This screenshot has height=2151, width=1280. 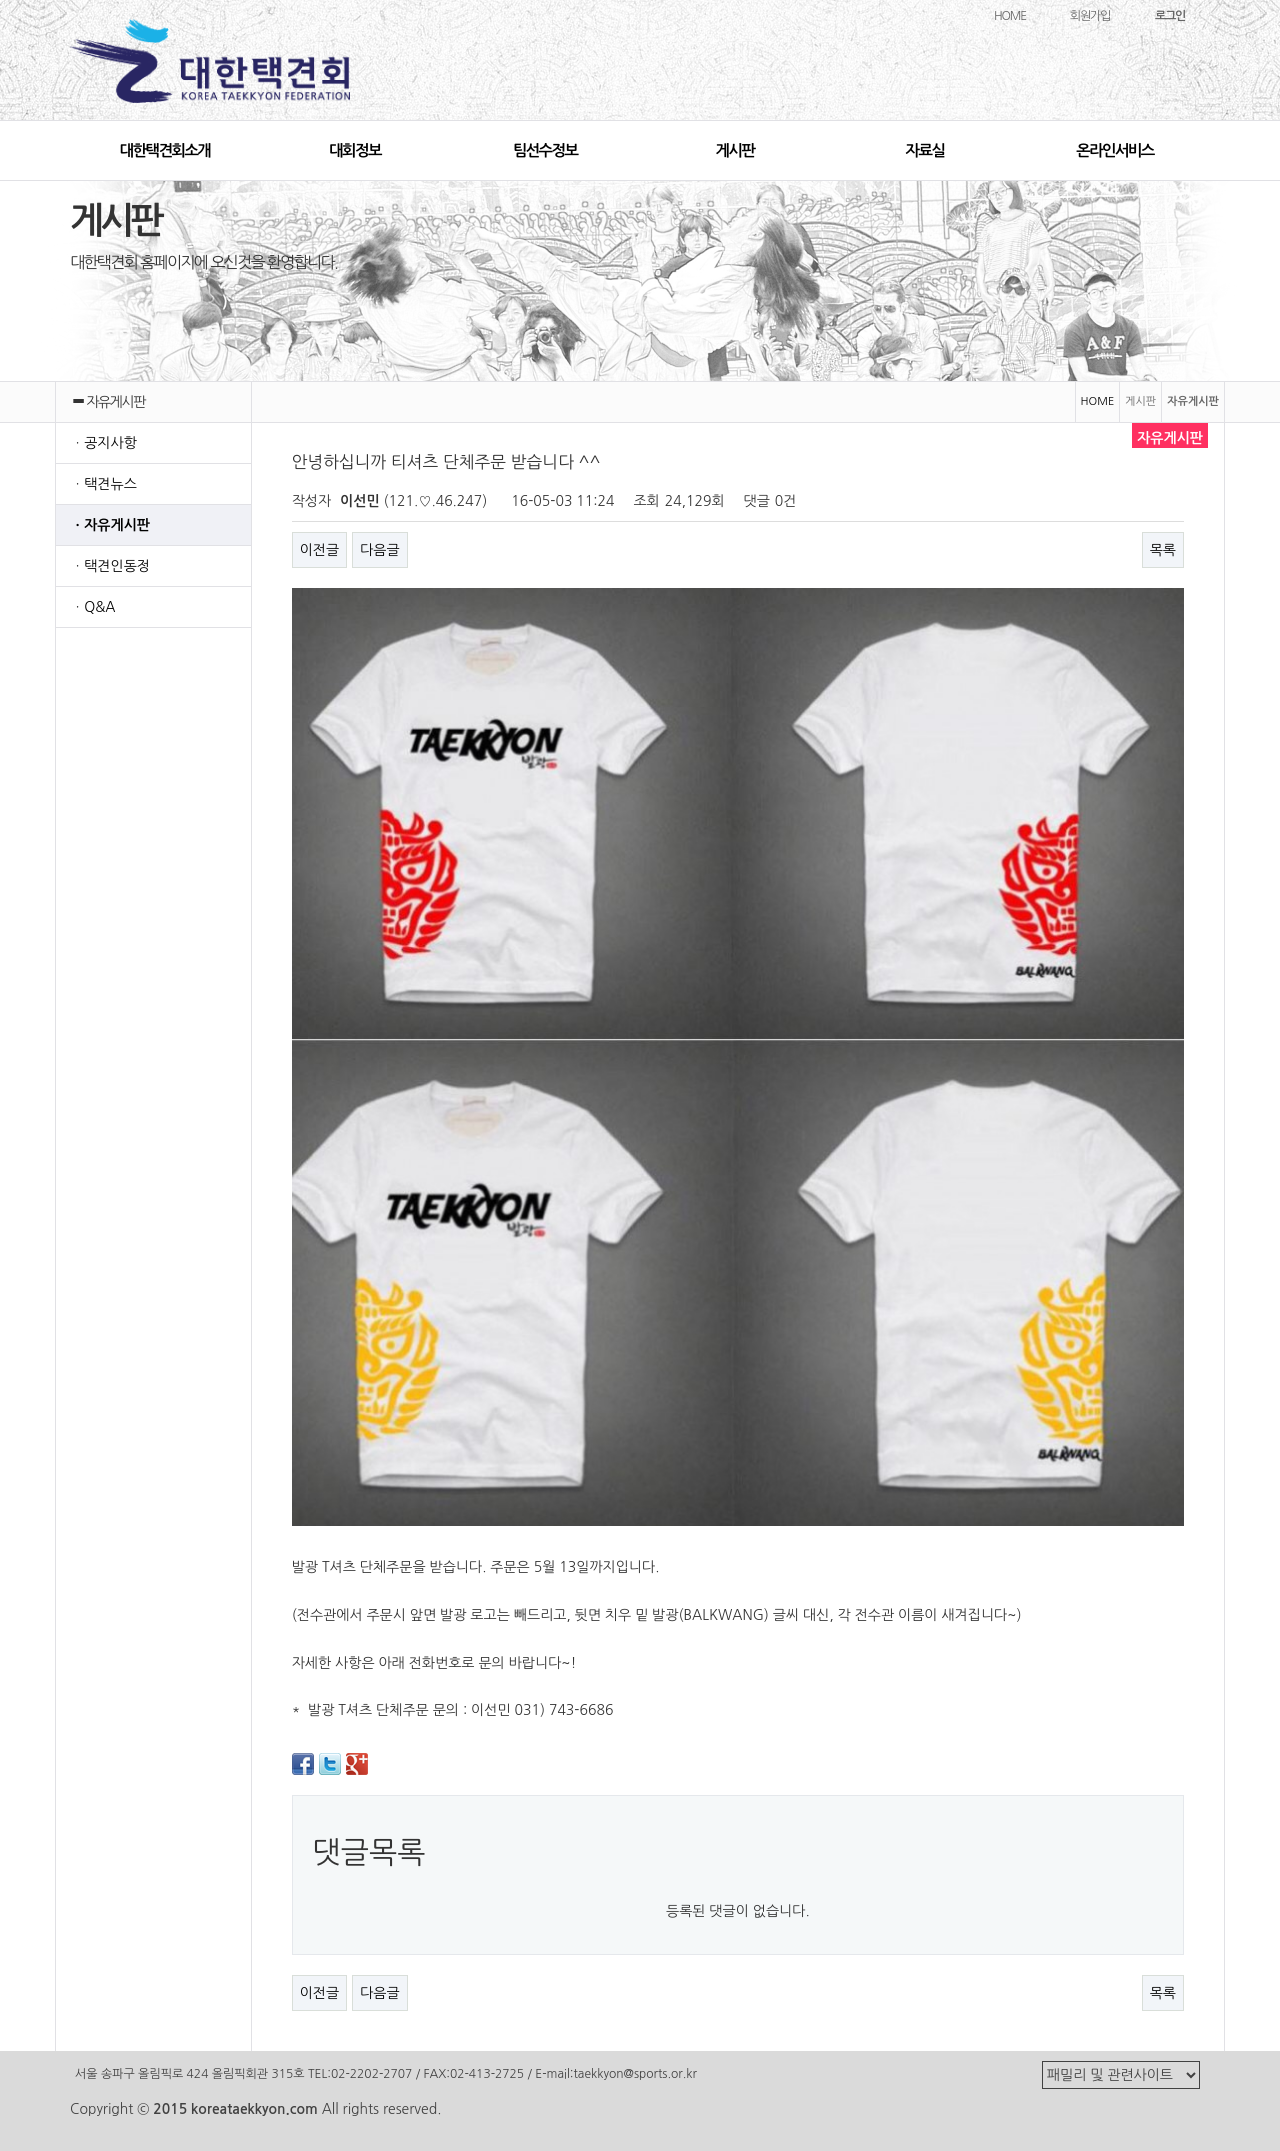 What do you see at coordinates (1010, 16) in the screenshot?
I see `HOME` at bounding box center [1010, 16].